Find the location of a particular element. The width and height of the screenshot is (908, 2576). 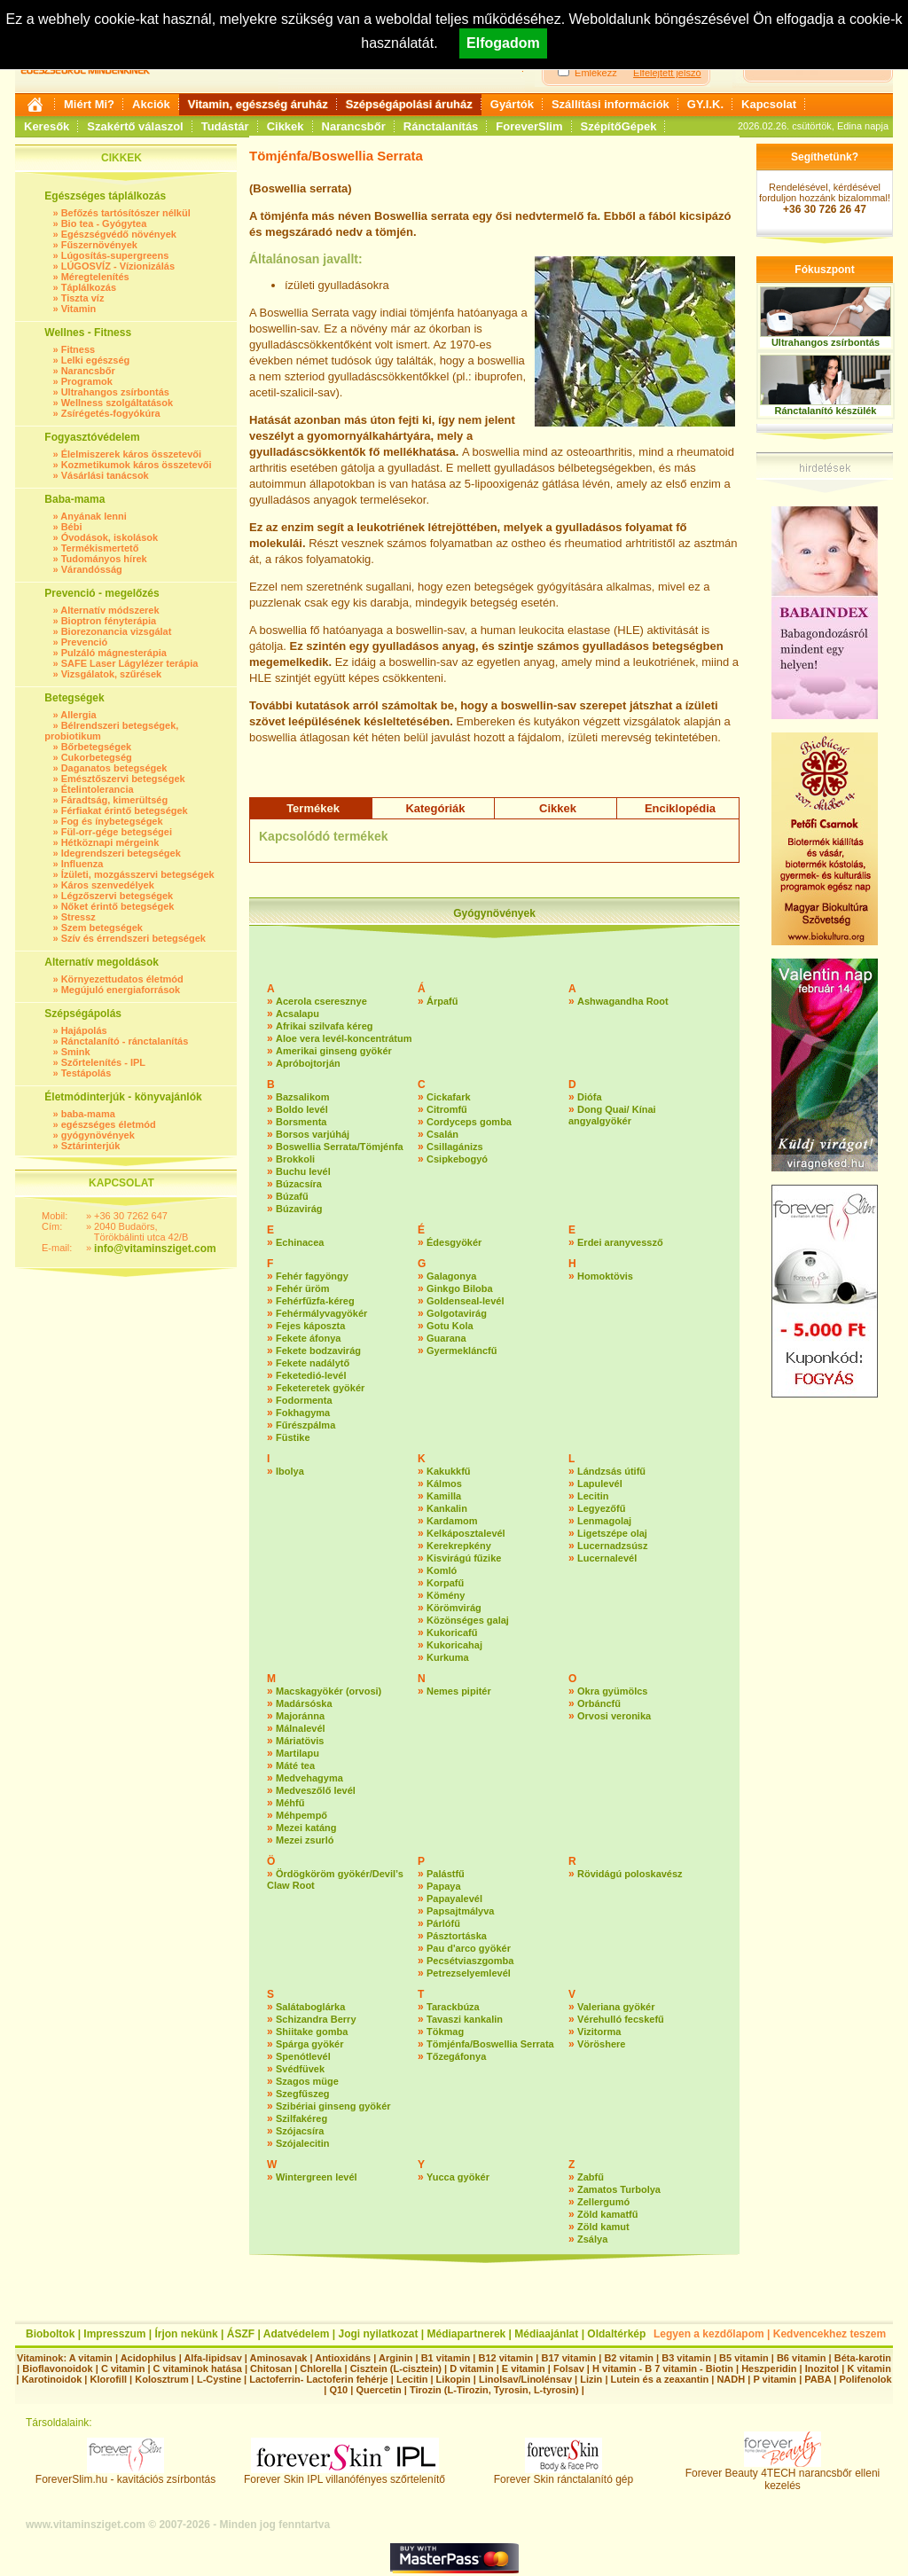

Karotinoidok is located at coordinates (51, 2379).